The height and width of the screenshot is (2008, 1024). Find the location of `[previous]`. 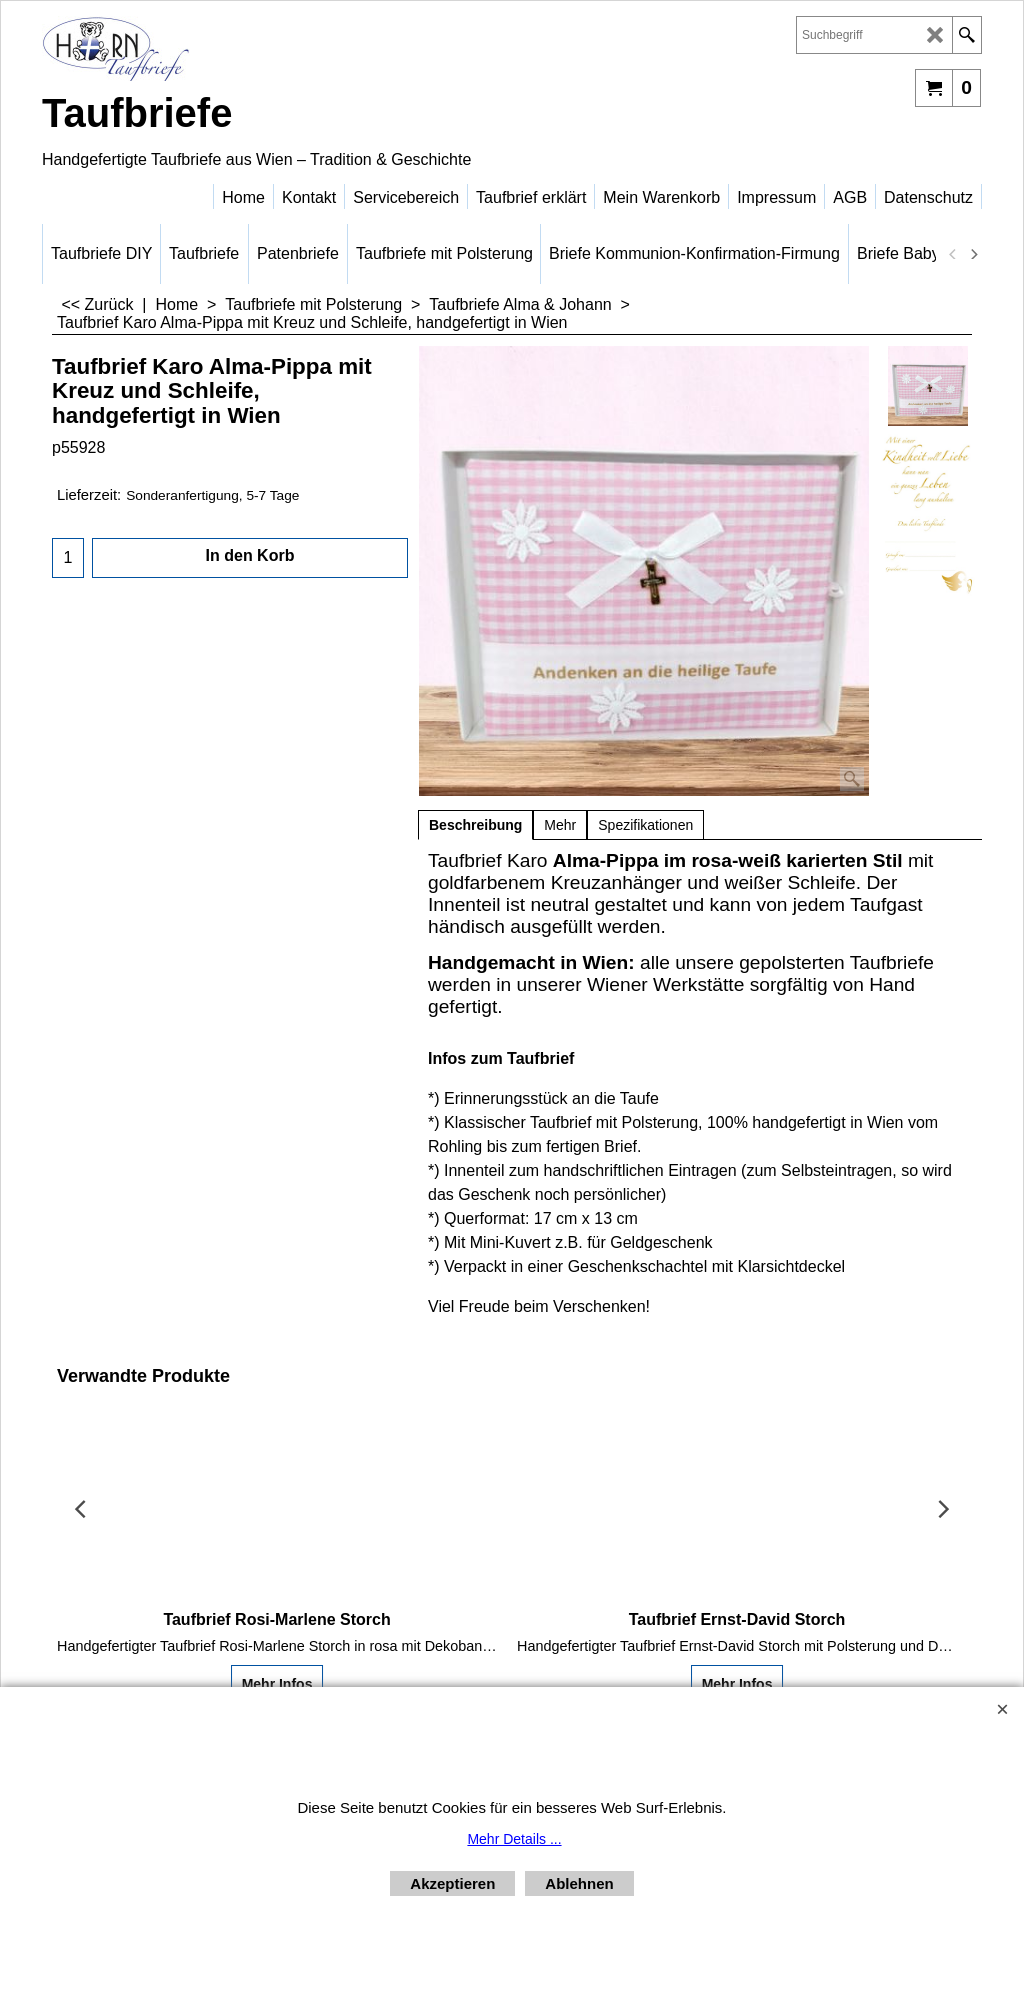

[previous] is located at coordinates (953, 254).